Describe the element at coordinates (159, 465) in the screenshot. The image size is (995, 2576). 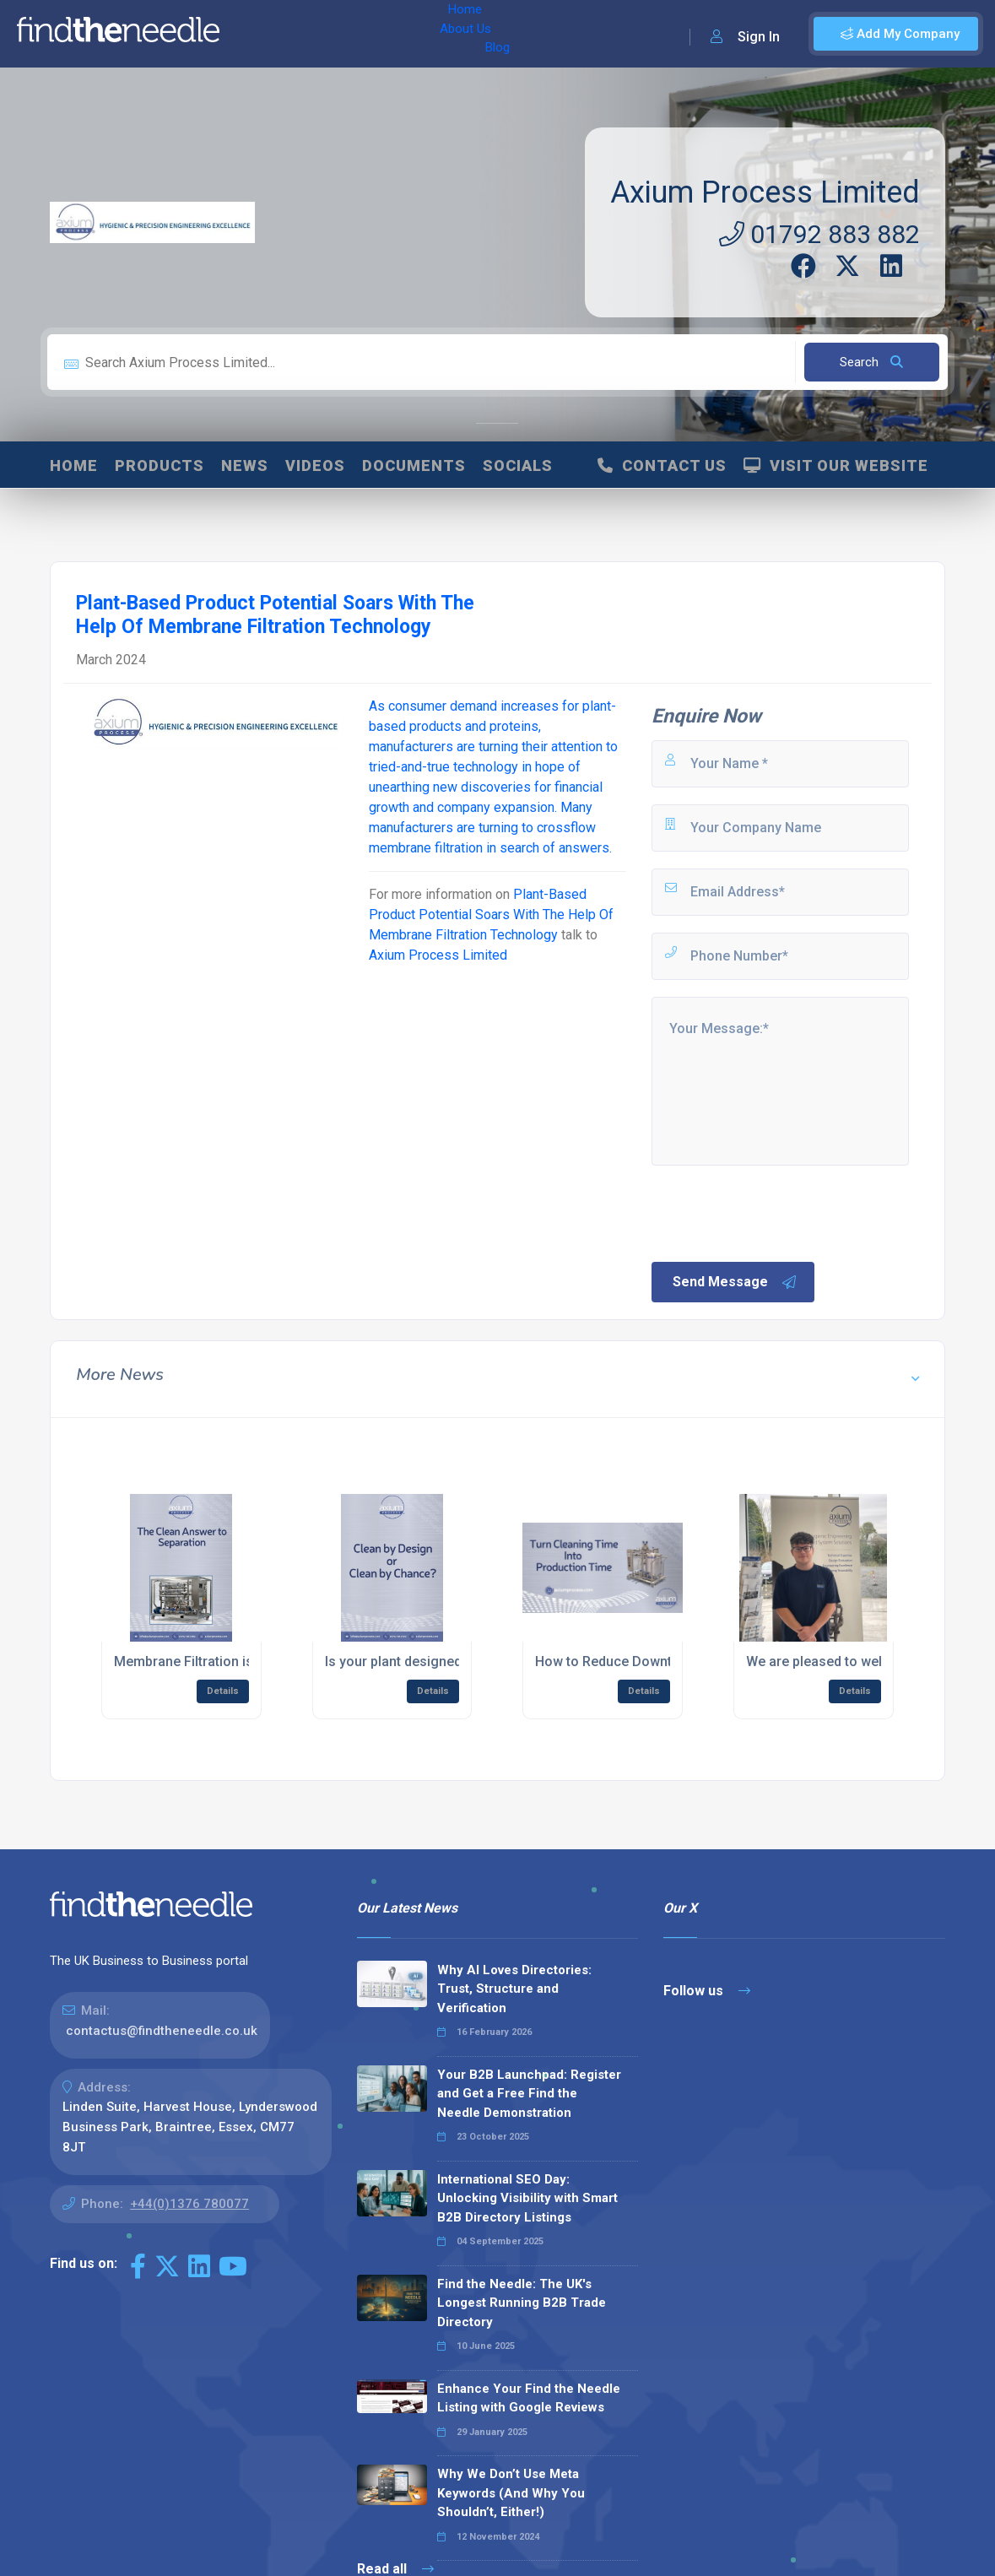
I see `Products` at that location.